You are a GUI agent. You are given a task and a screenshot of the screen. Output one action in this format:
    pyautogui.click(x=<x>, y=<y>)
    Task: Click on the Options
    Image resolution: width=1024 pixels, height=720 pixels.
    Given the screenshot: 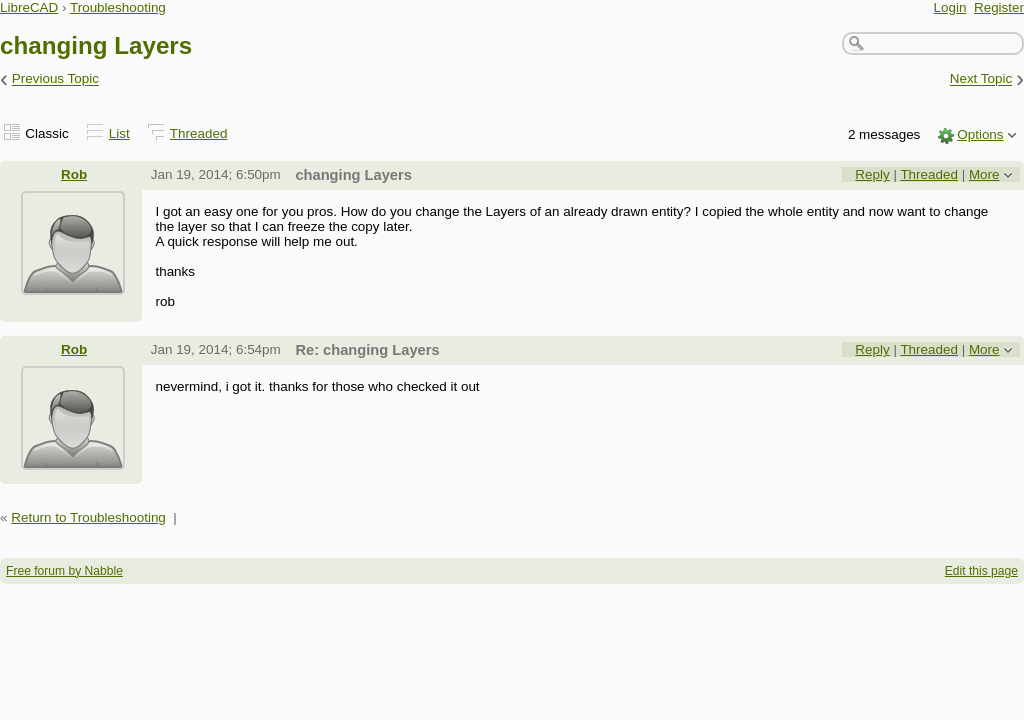 What is the action you would take?
    pyautogui.click(x=980, y=134)
    